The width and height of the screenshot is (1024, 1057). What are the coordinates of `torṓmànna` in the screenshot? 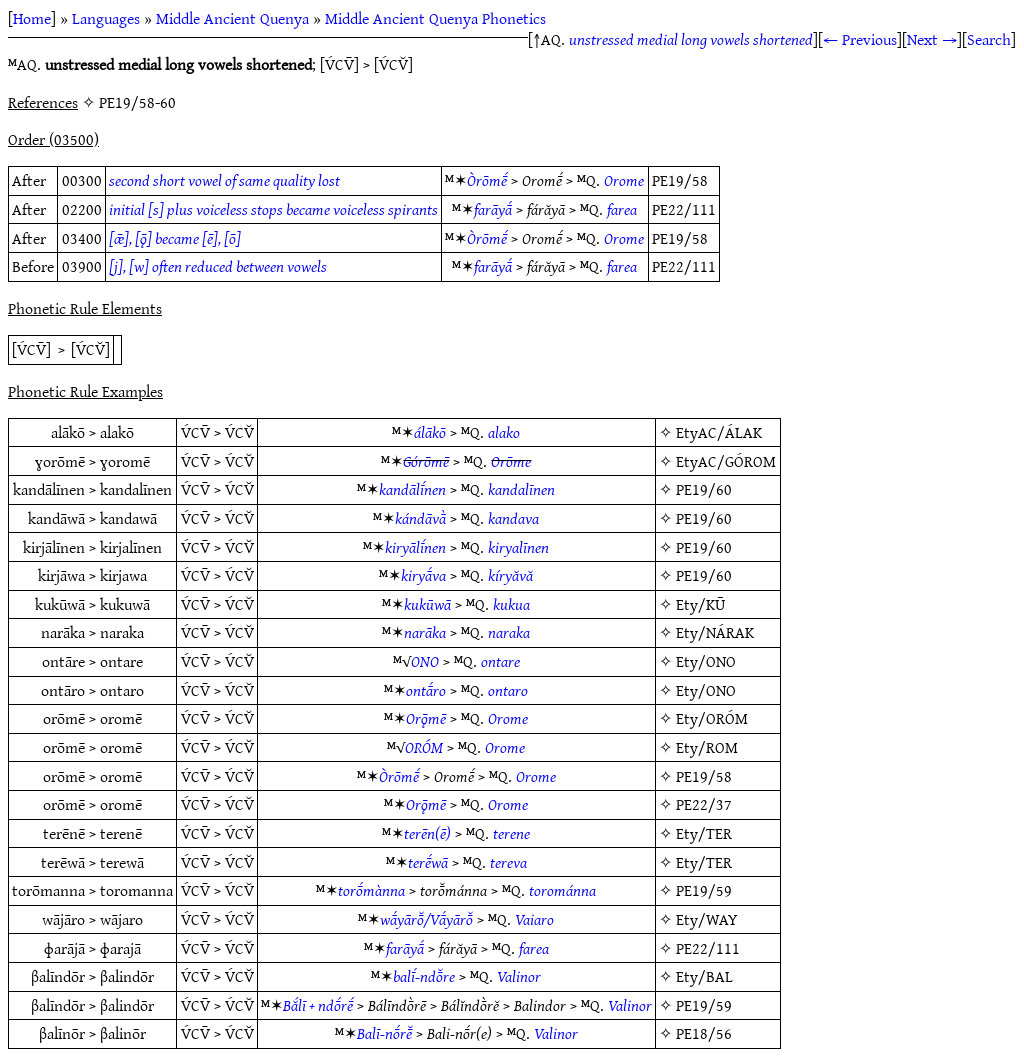 It's located at (371, 890).